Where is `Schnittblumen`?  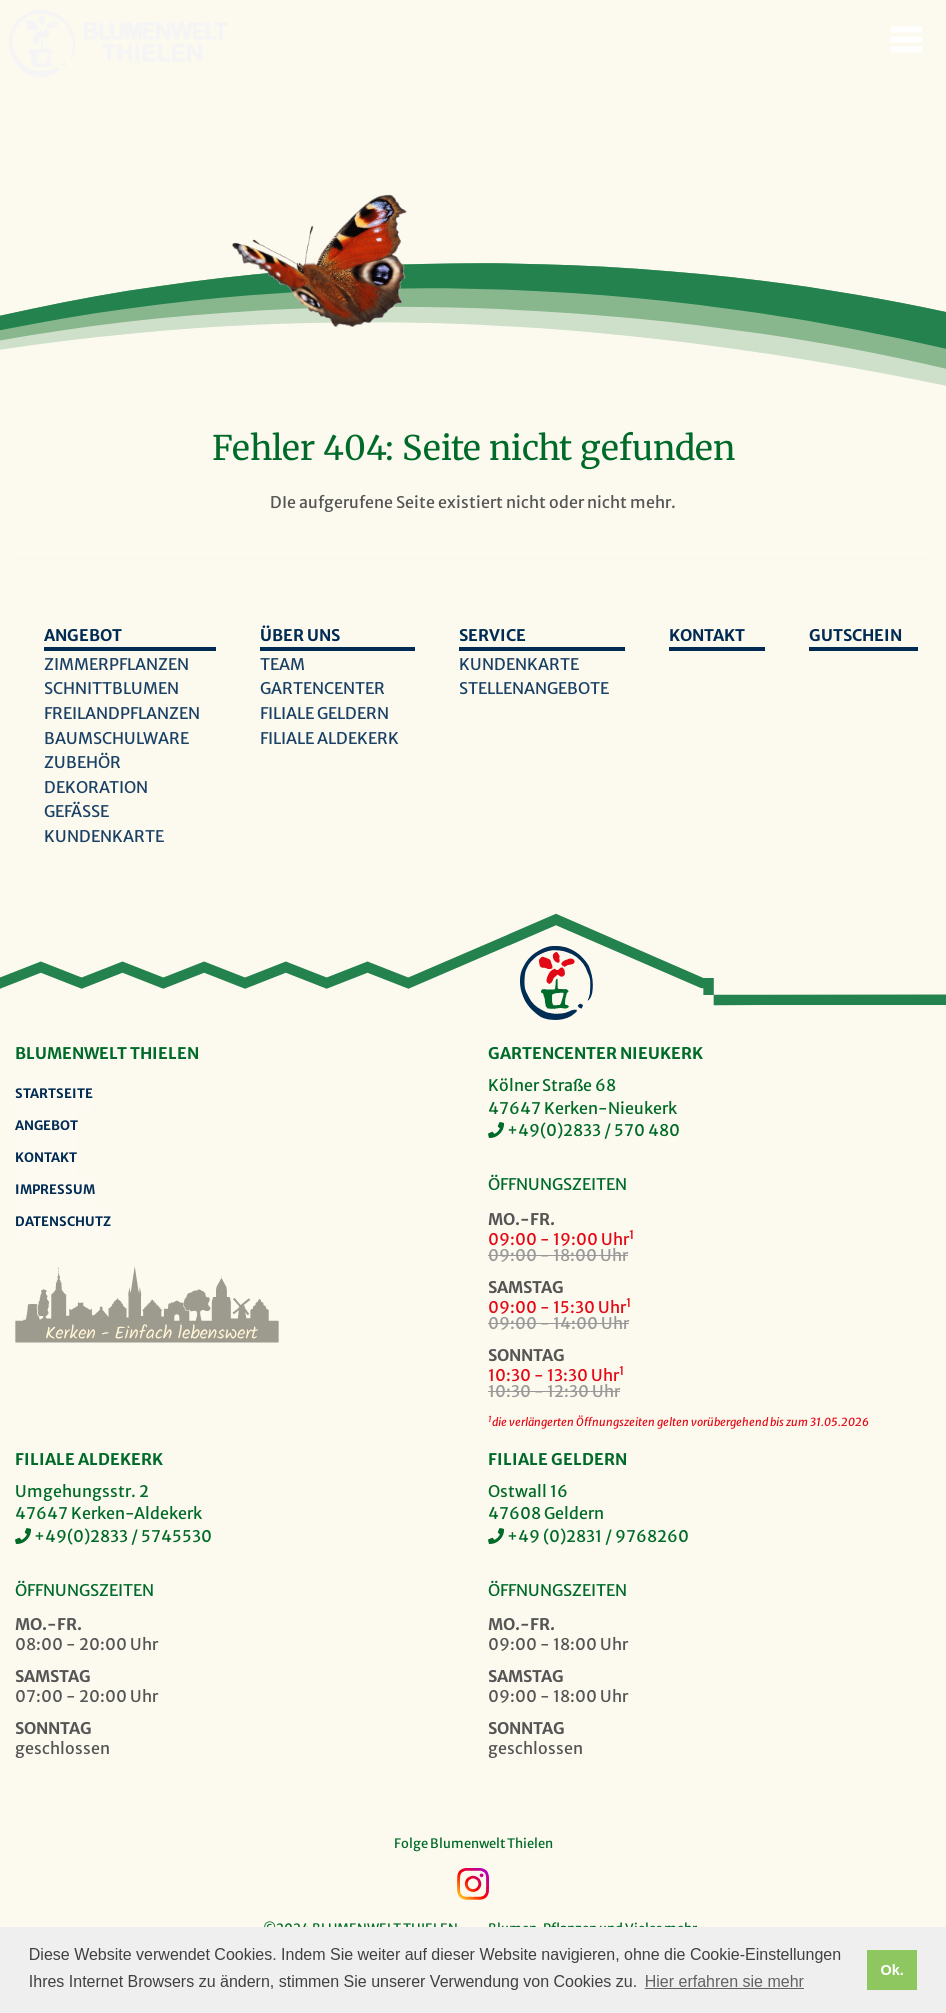
Schnittblumen is located at coordinates (111, 688).